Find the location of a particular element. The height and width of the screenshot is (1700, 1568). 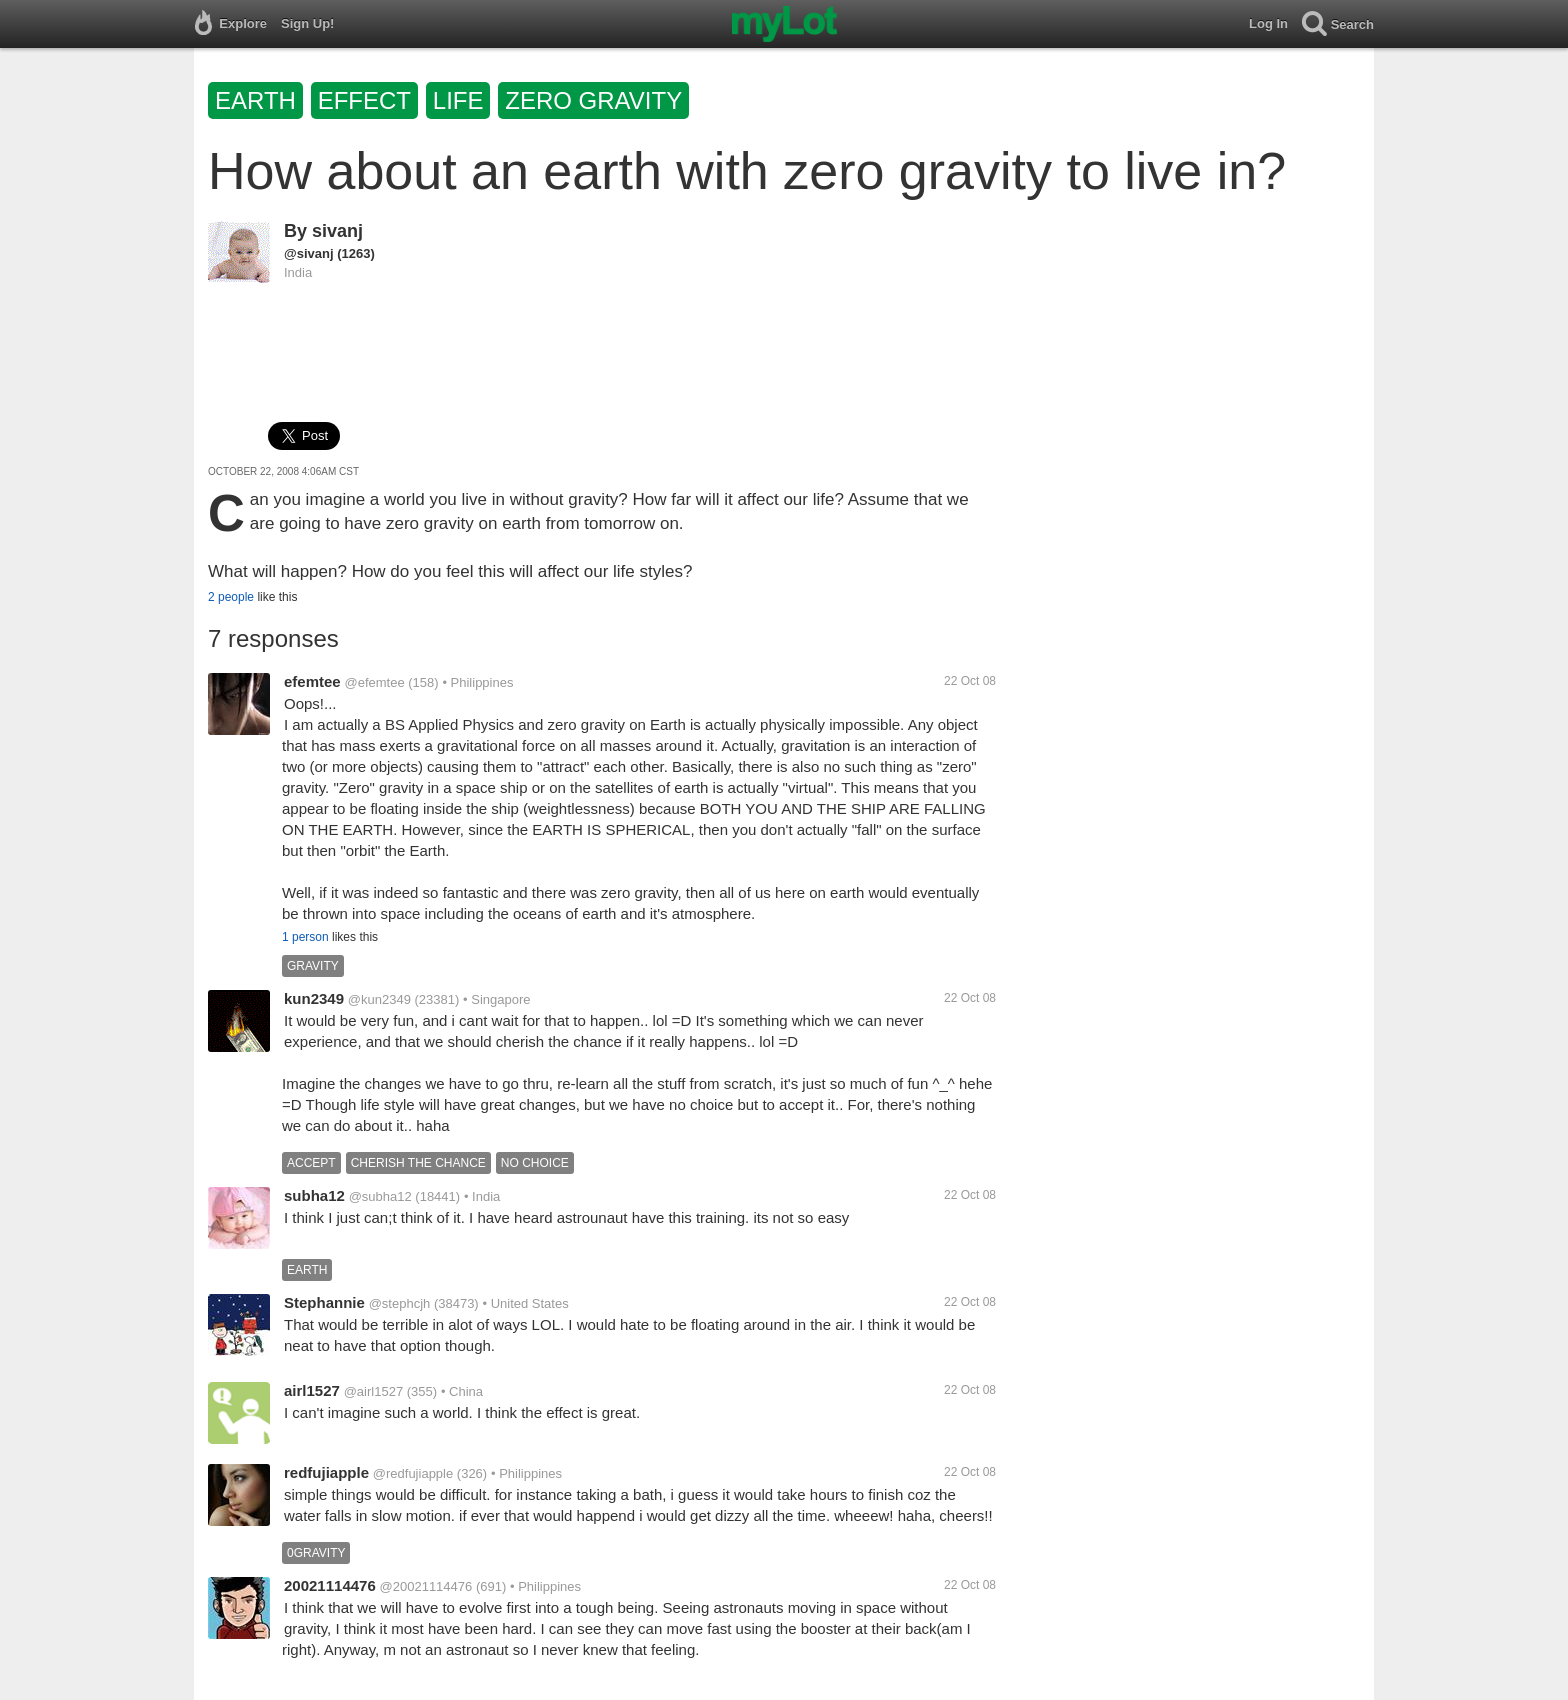

@stephcjh is located at coordinates (400, 1303).